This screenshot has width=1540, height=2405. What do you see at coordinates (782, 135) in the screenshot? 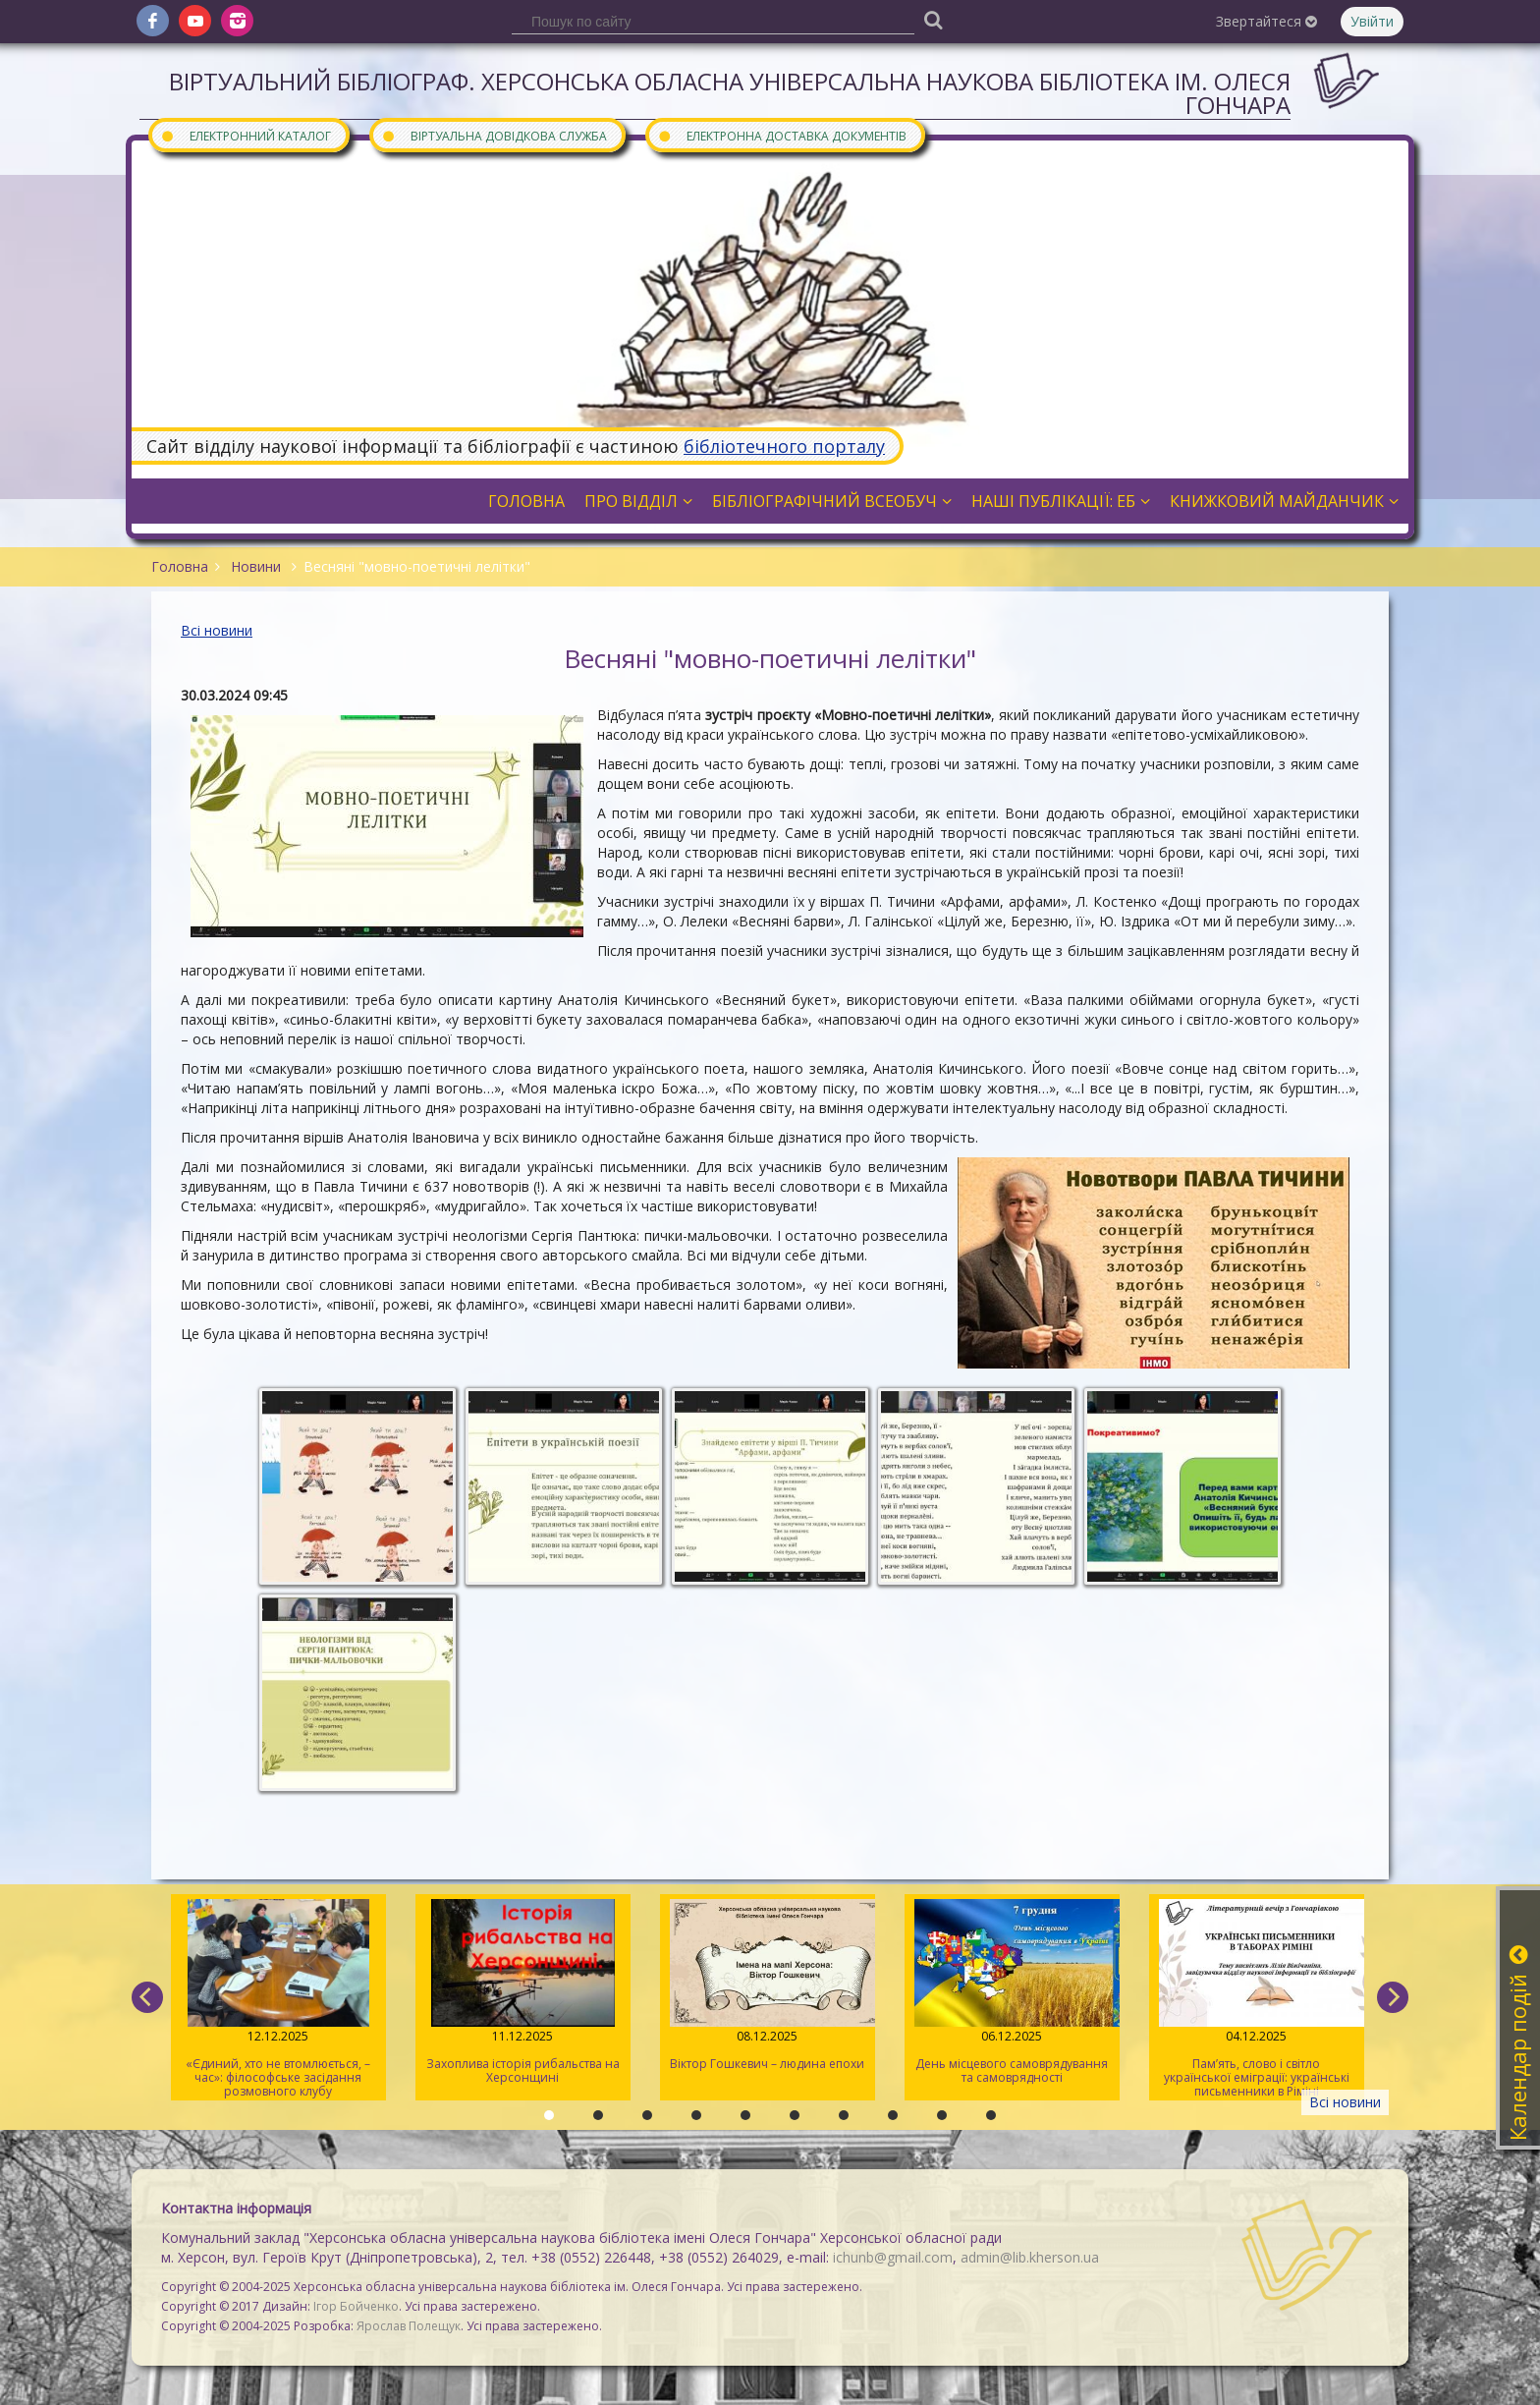
I see `Електронна доставка документів` at bounding box center [782, 135].